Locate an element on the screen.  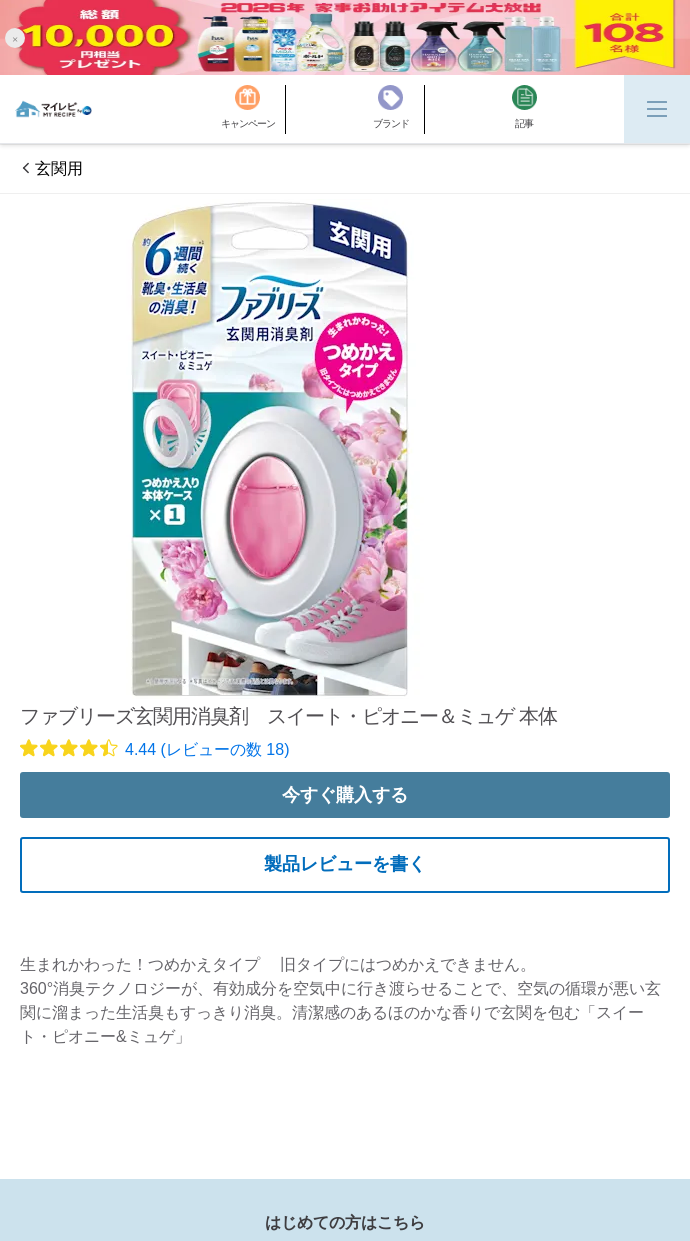
[記事] is located at coordinates (524, 109).